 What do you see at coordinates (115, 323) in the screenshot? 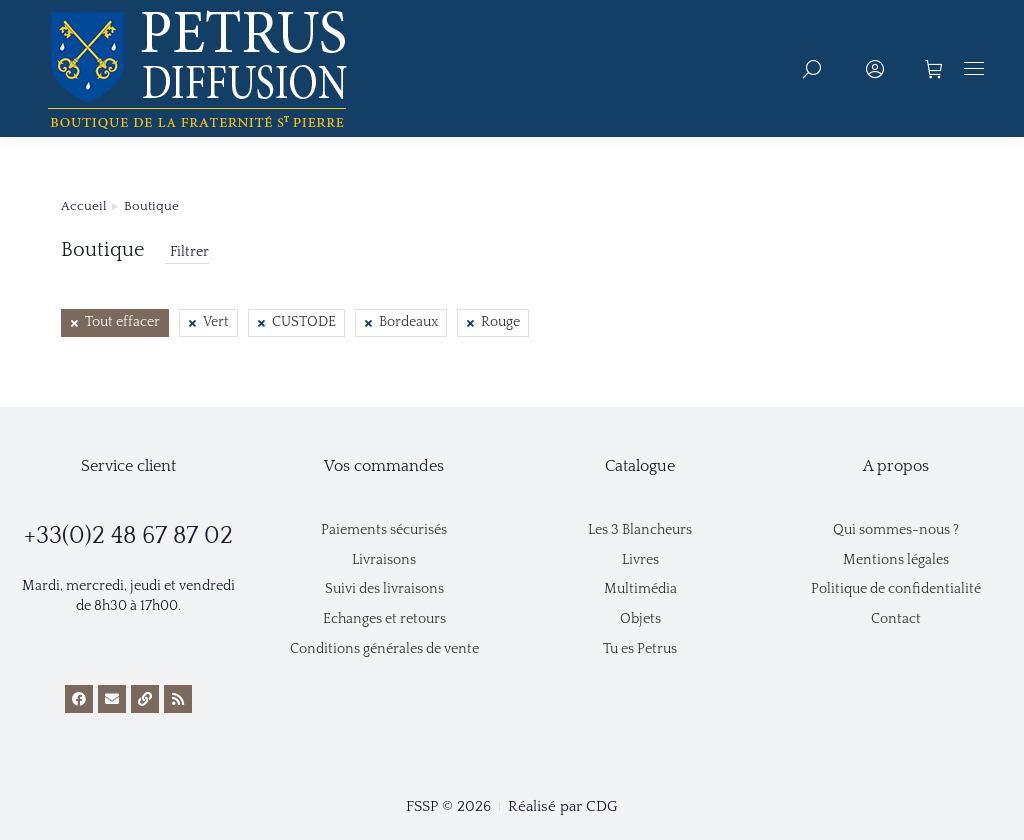
I see `[Retirer cet élément]` at bounding box center [115, 323].